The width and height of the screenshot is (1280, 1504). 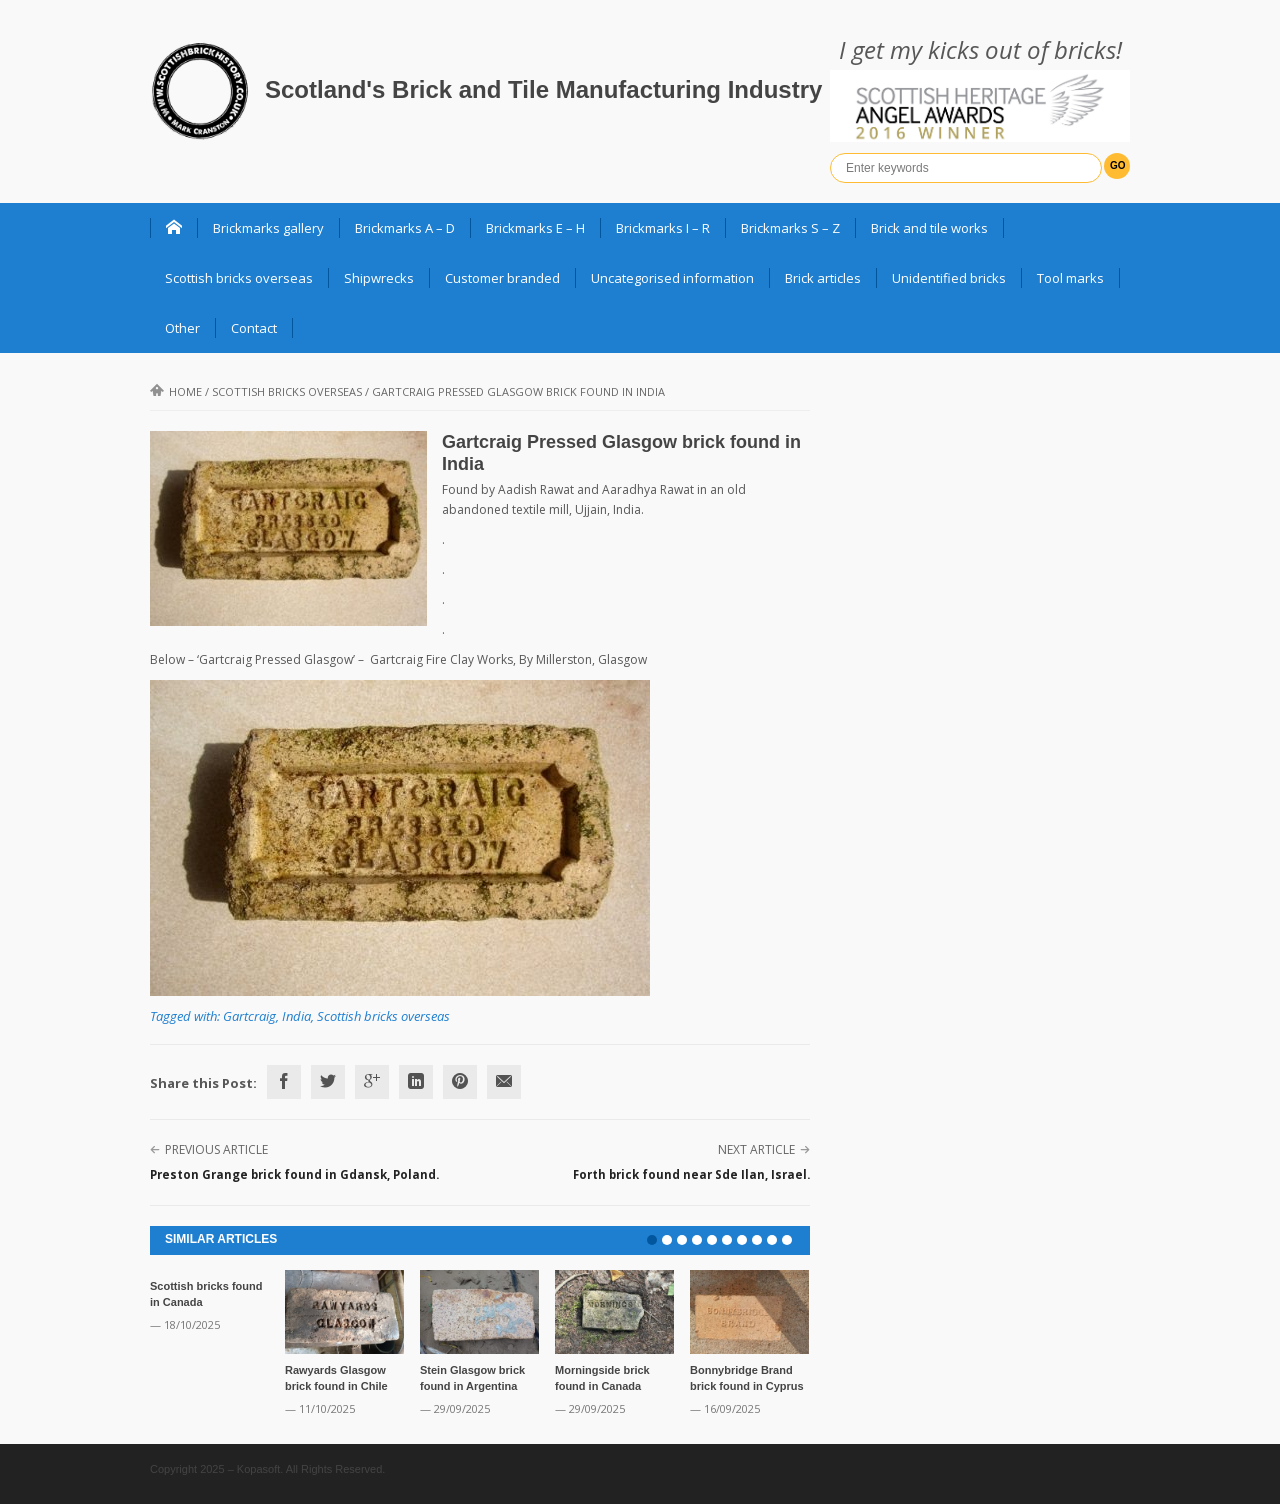 I want to click on Contact, so click(x=254, y=328).